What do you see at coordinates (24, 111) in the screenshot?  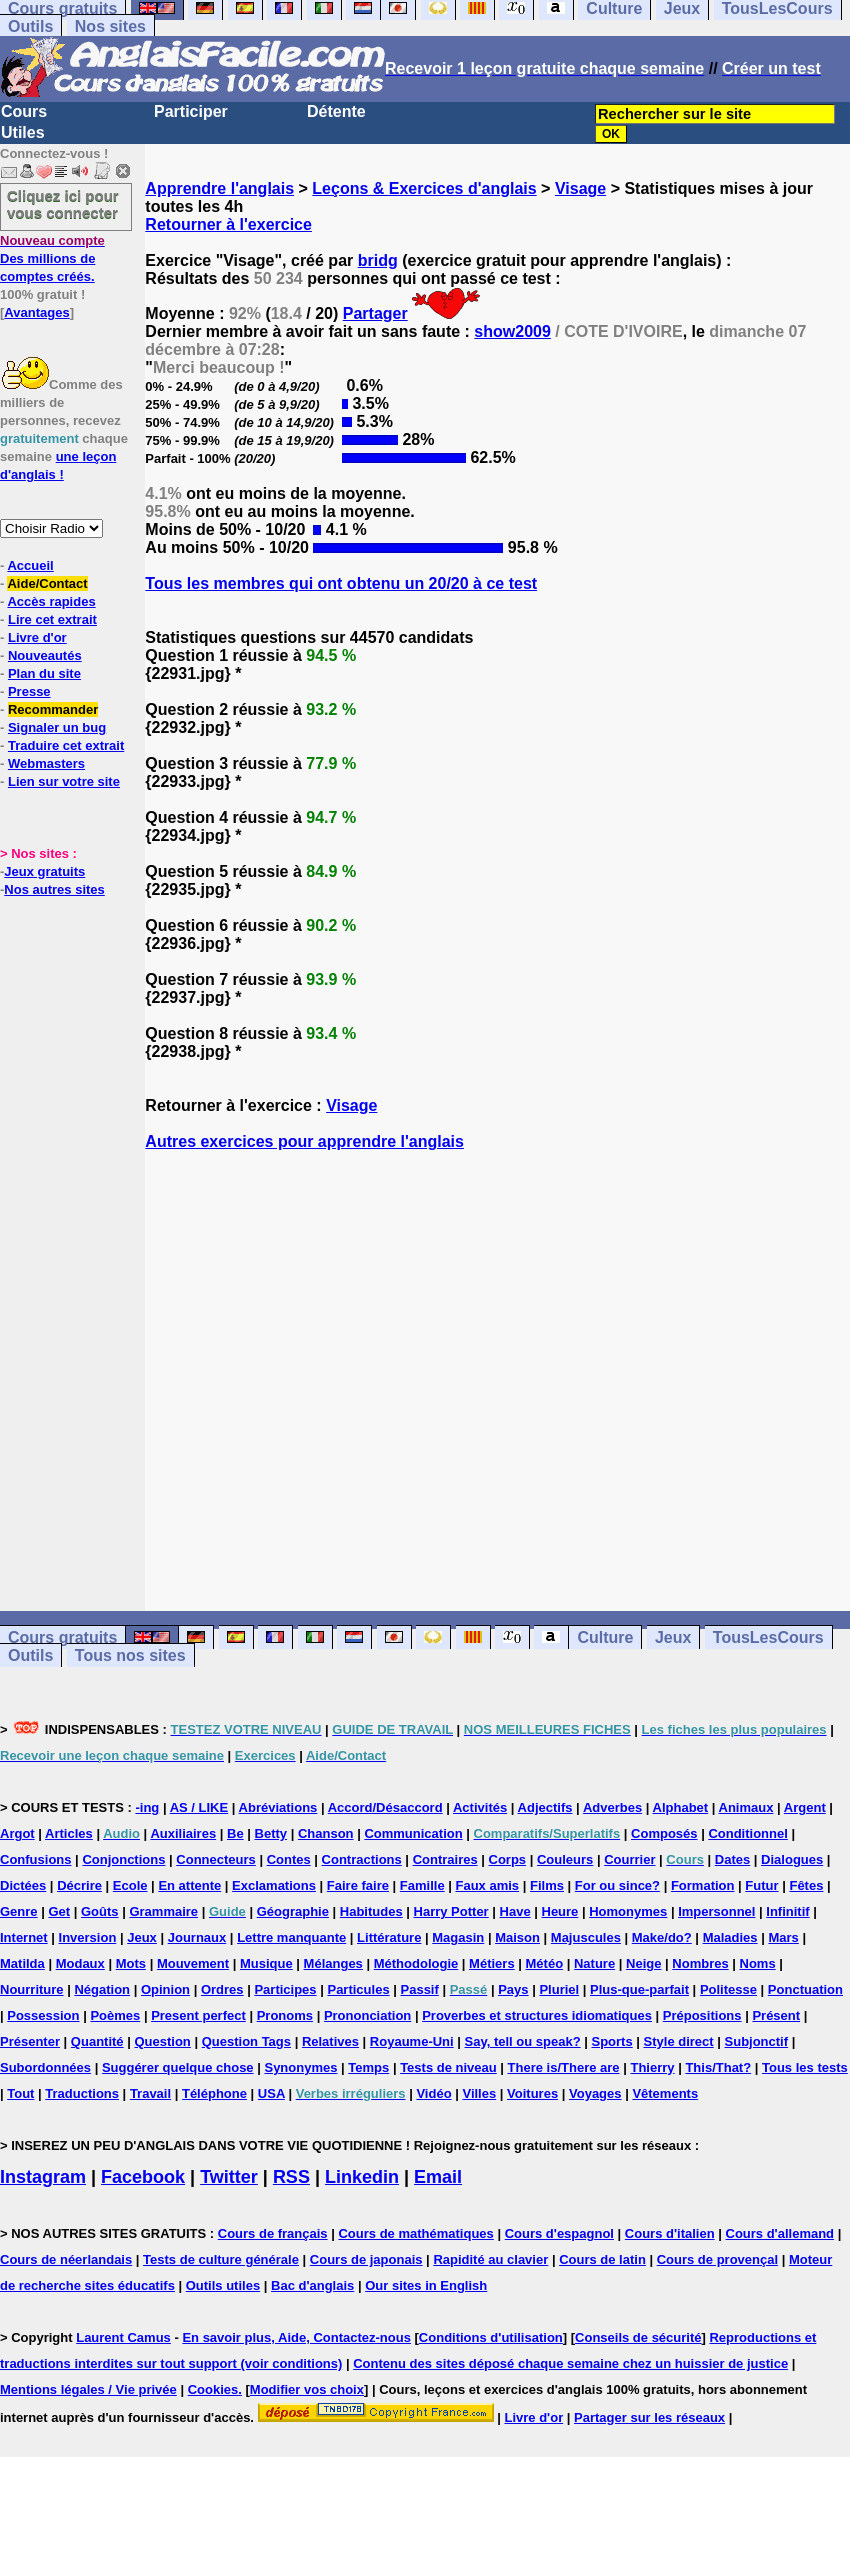 I see `Cours` at bounding box center [24, 111].